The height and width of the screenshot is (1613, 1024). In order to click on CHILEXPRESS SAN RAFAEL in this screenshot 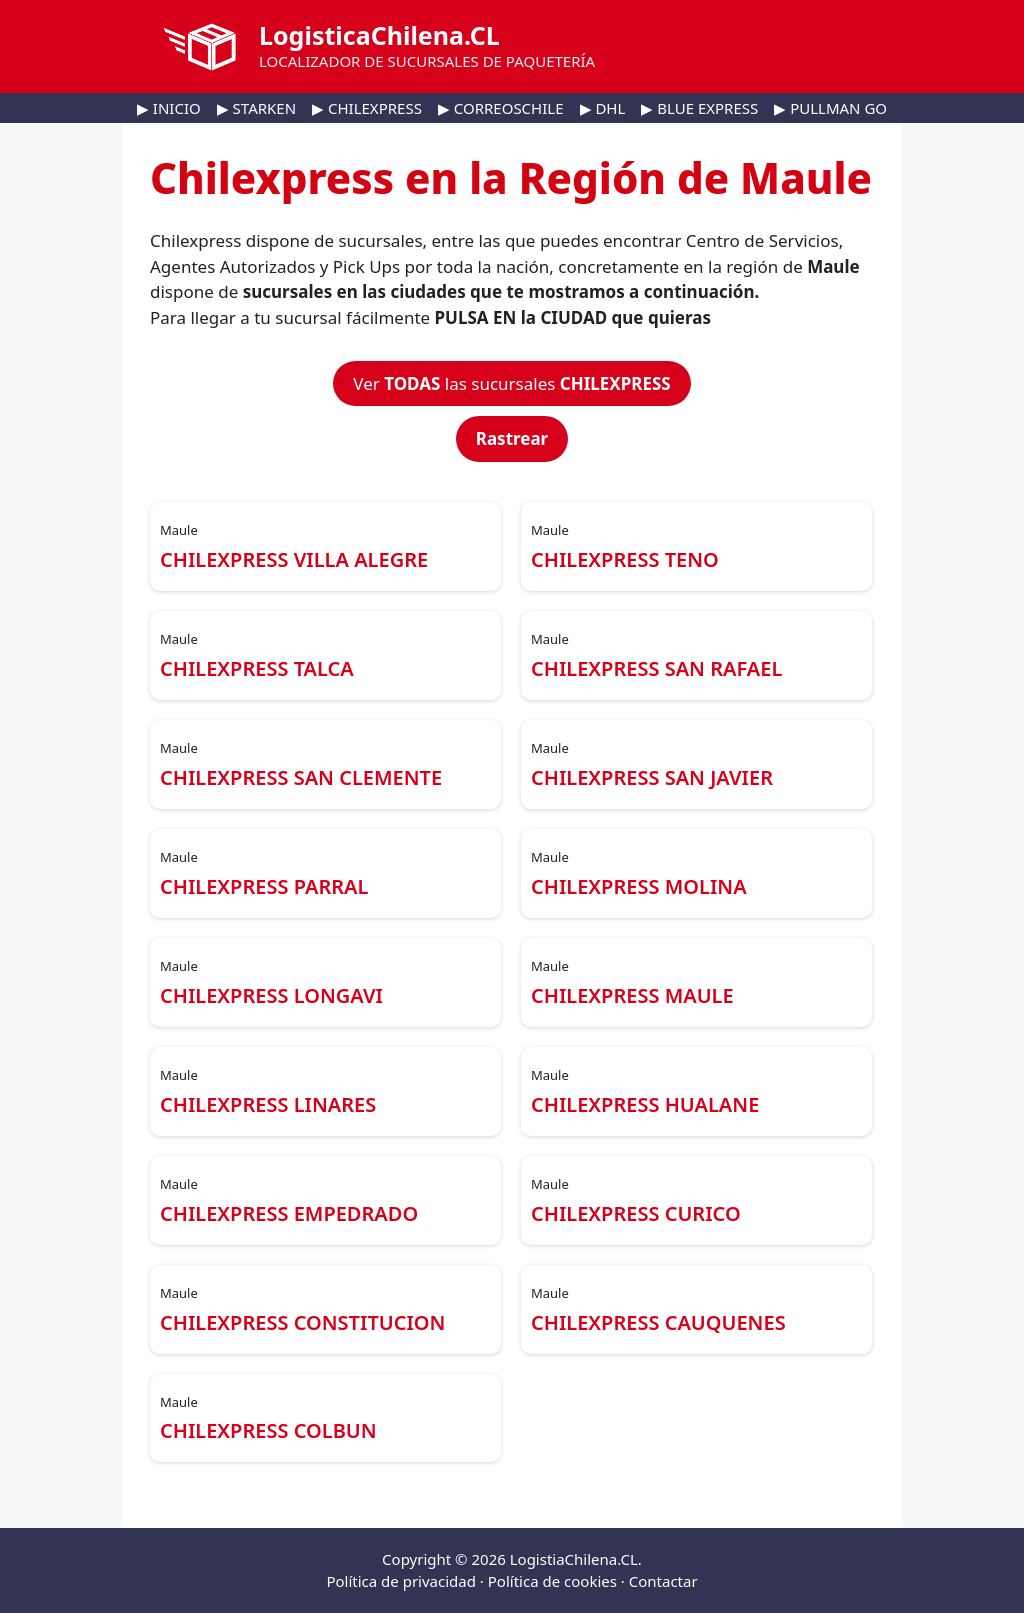, I will do `click(656, 668)`.